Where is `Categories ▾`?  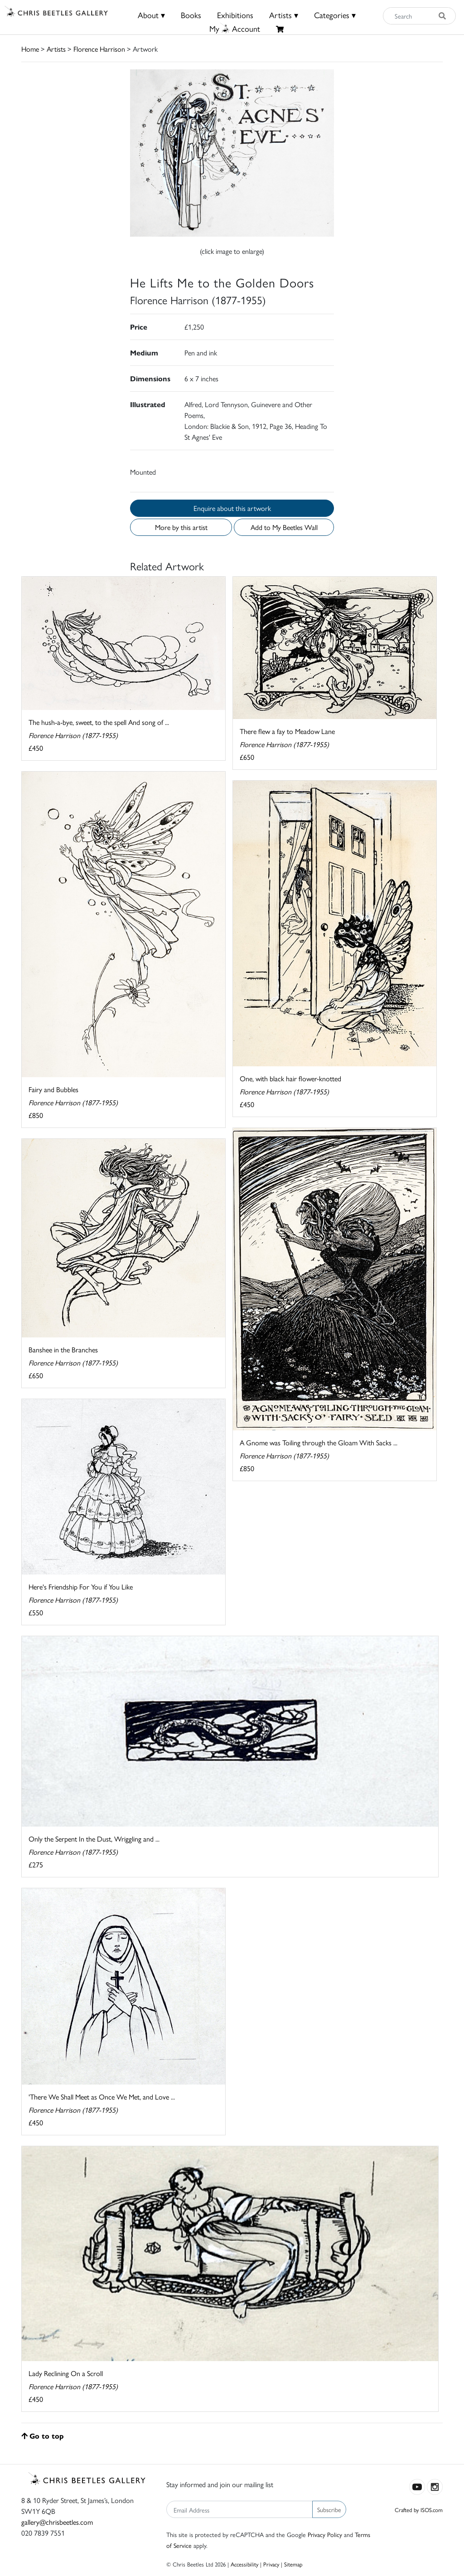
Categories ▾ is located at coordinates (335, 14).